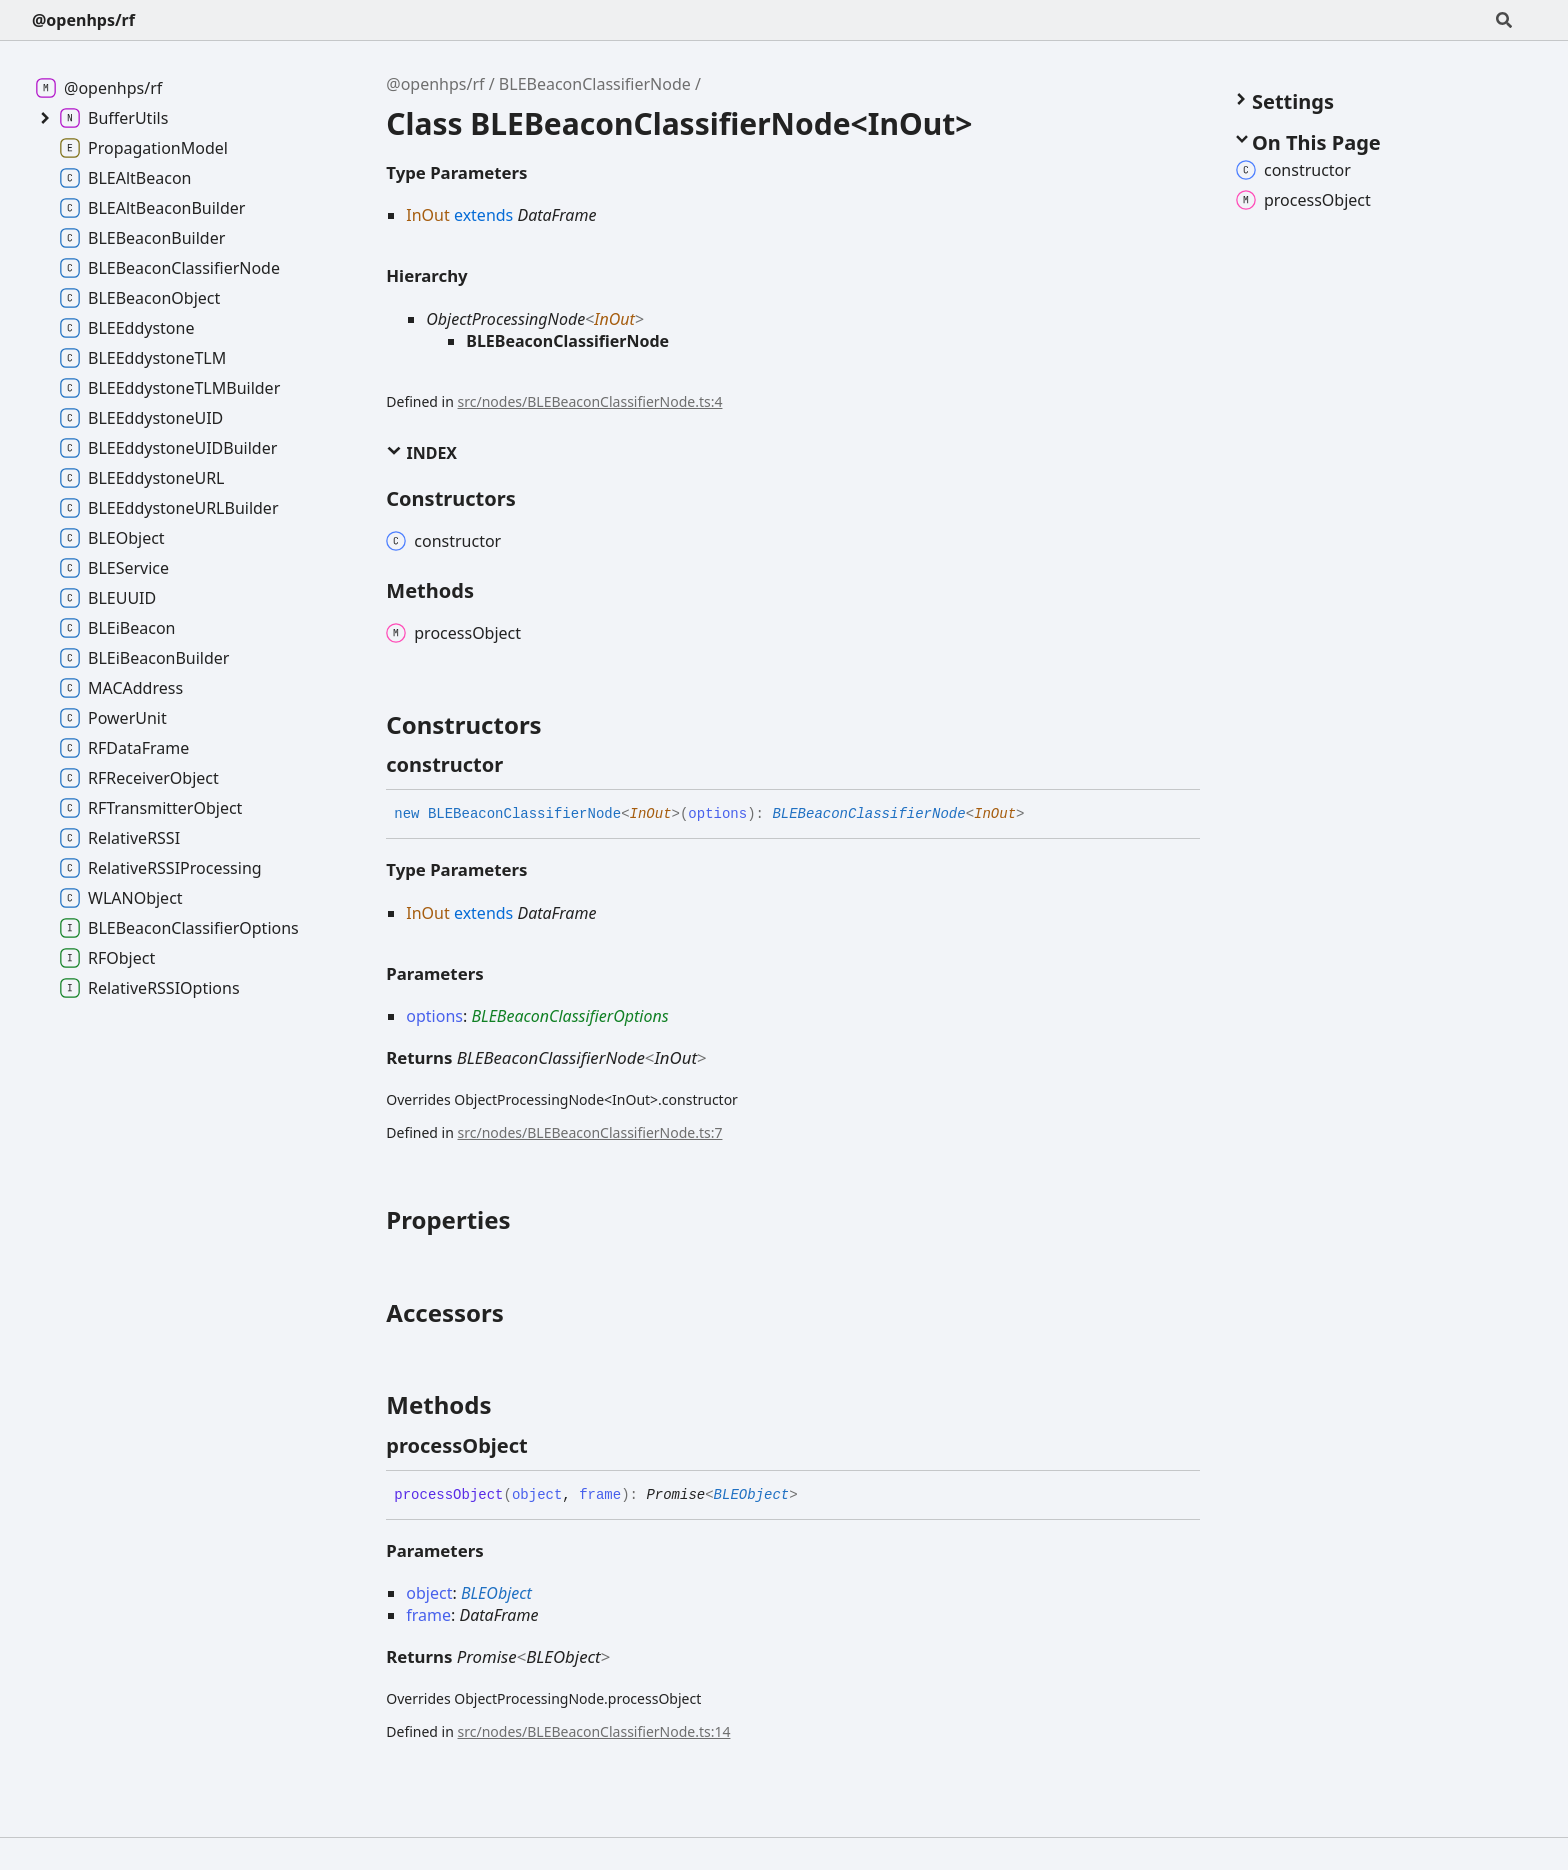  What do you see at coordinates (83, 20) in the screenshot?
I see `@openhps/rf` at bounding box center [83, 20].